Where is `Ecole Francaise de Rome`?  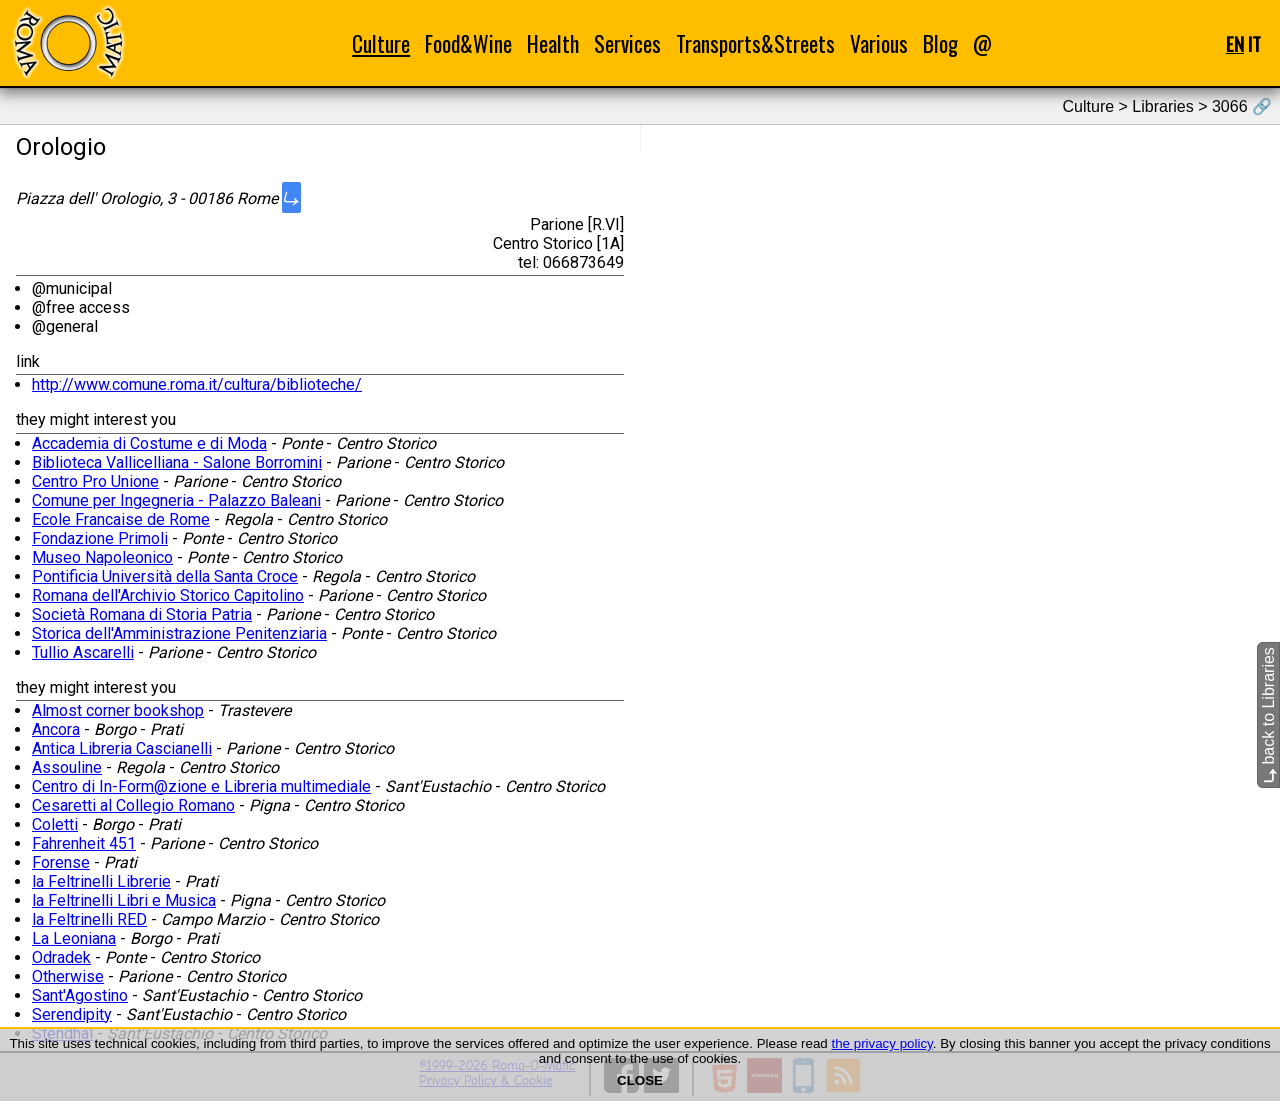
Ecole Francaise de Rome is located at coordinates (121, 519).